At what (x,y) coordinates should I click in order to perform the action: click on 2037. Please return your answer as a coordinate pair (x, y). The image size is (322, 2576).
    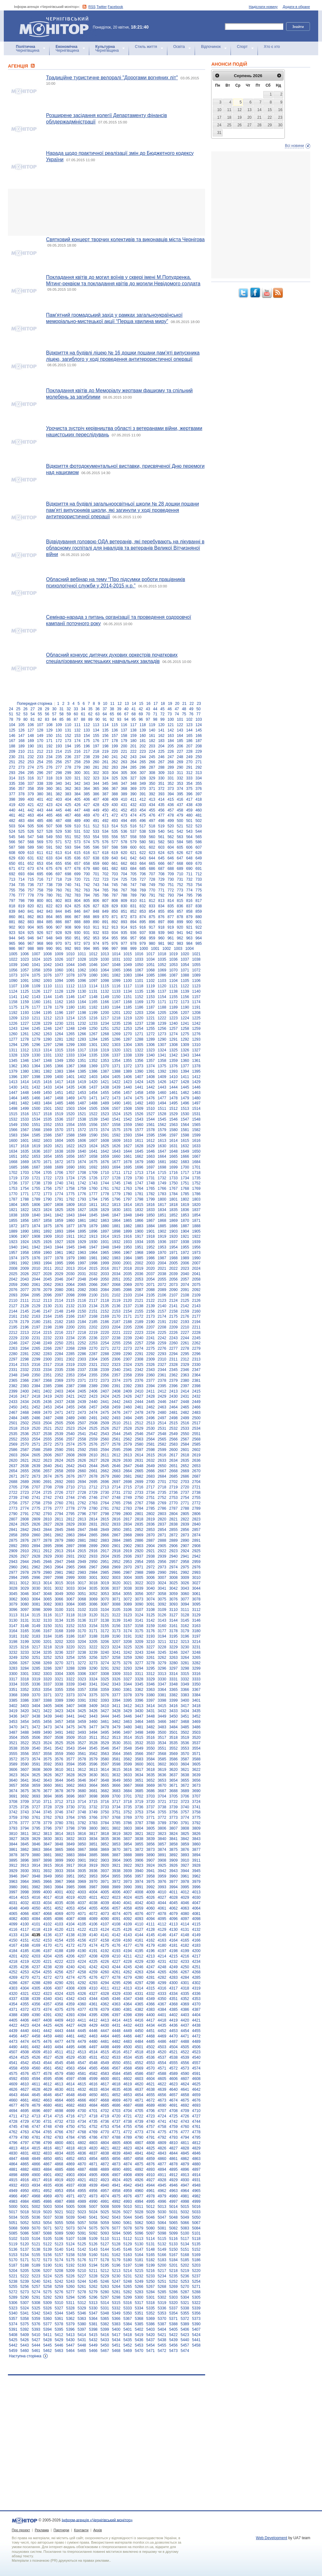
    Looking at the image, I should click on (150, 1274).